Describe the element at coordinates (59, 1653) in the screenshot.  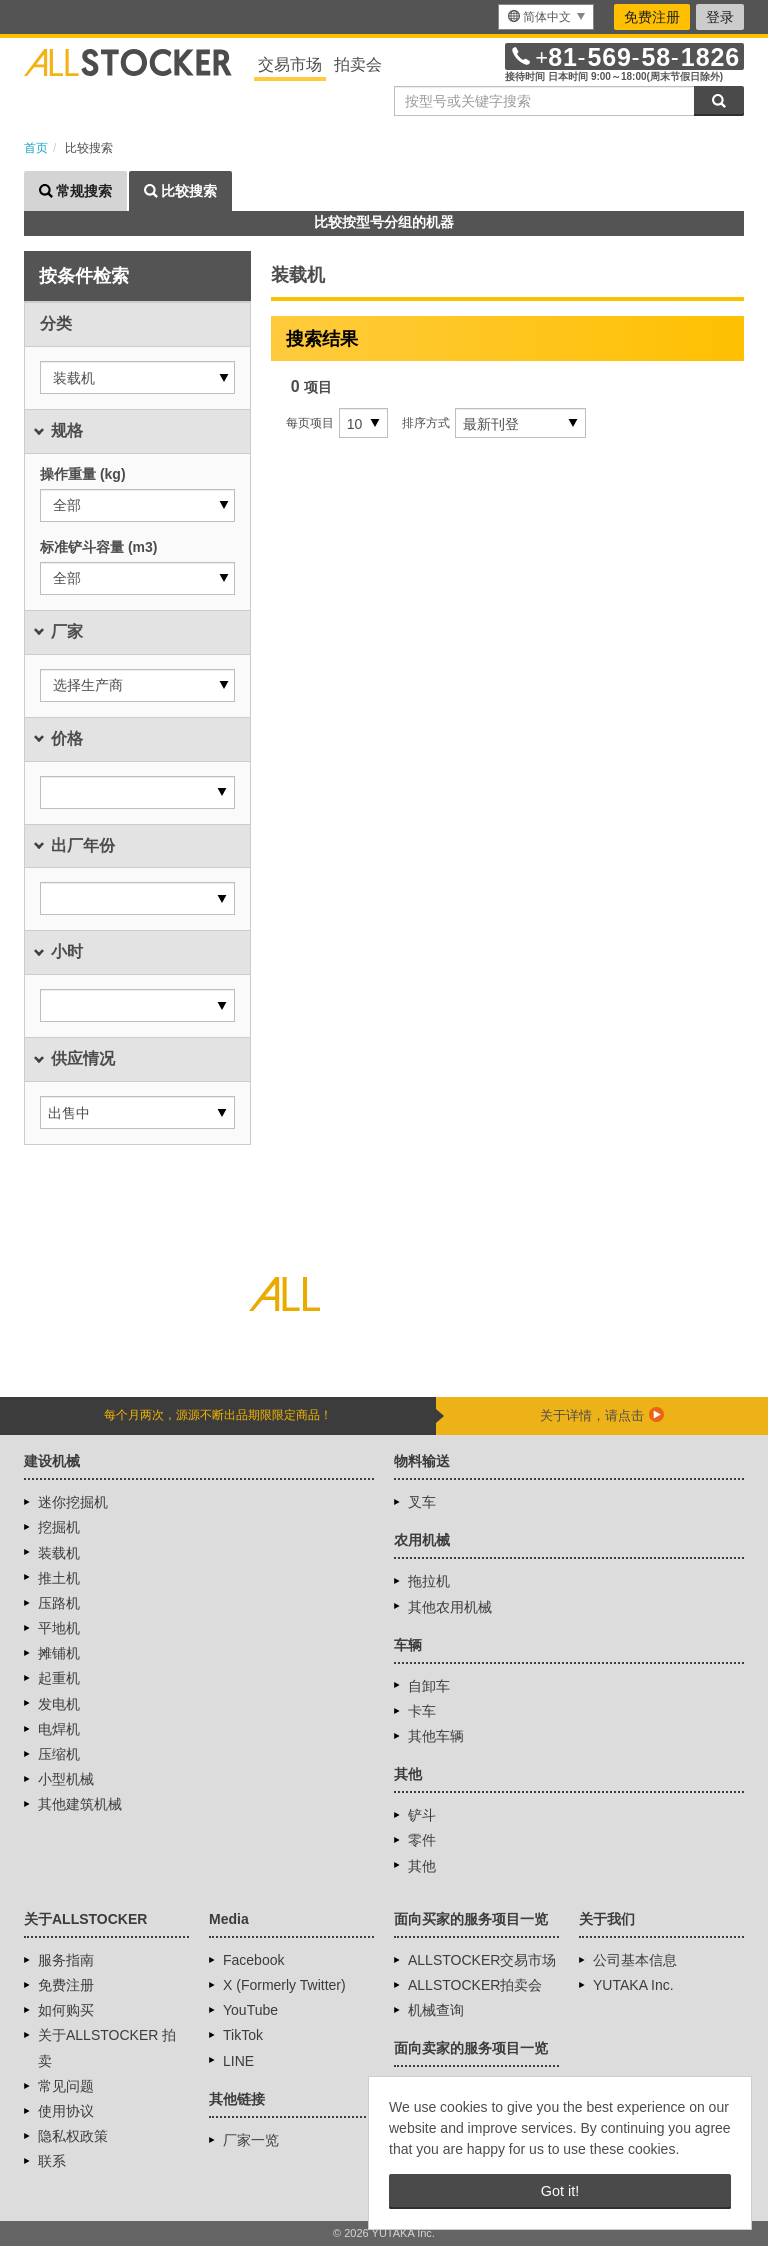
I see `摊铺机` at that location.